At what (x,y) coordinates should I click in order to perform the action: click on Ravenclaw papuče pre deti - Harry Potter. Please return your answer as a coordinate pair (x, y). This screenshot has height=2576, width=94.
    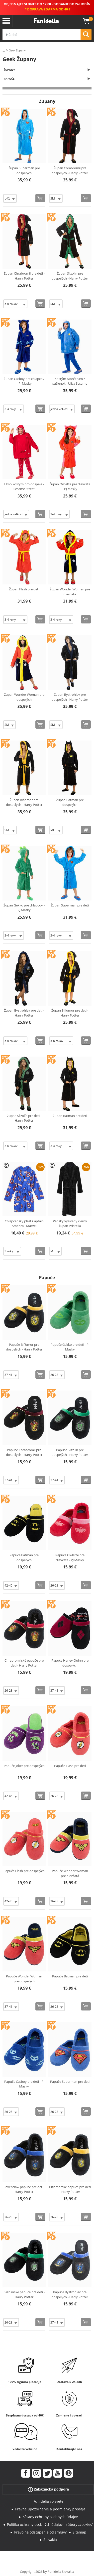
    Looking at the image, I should click on (24, 2189).